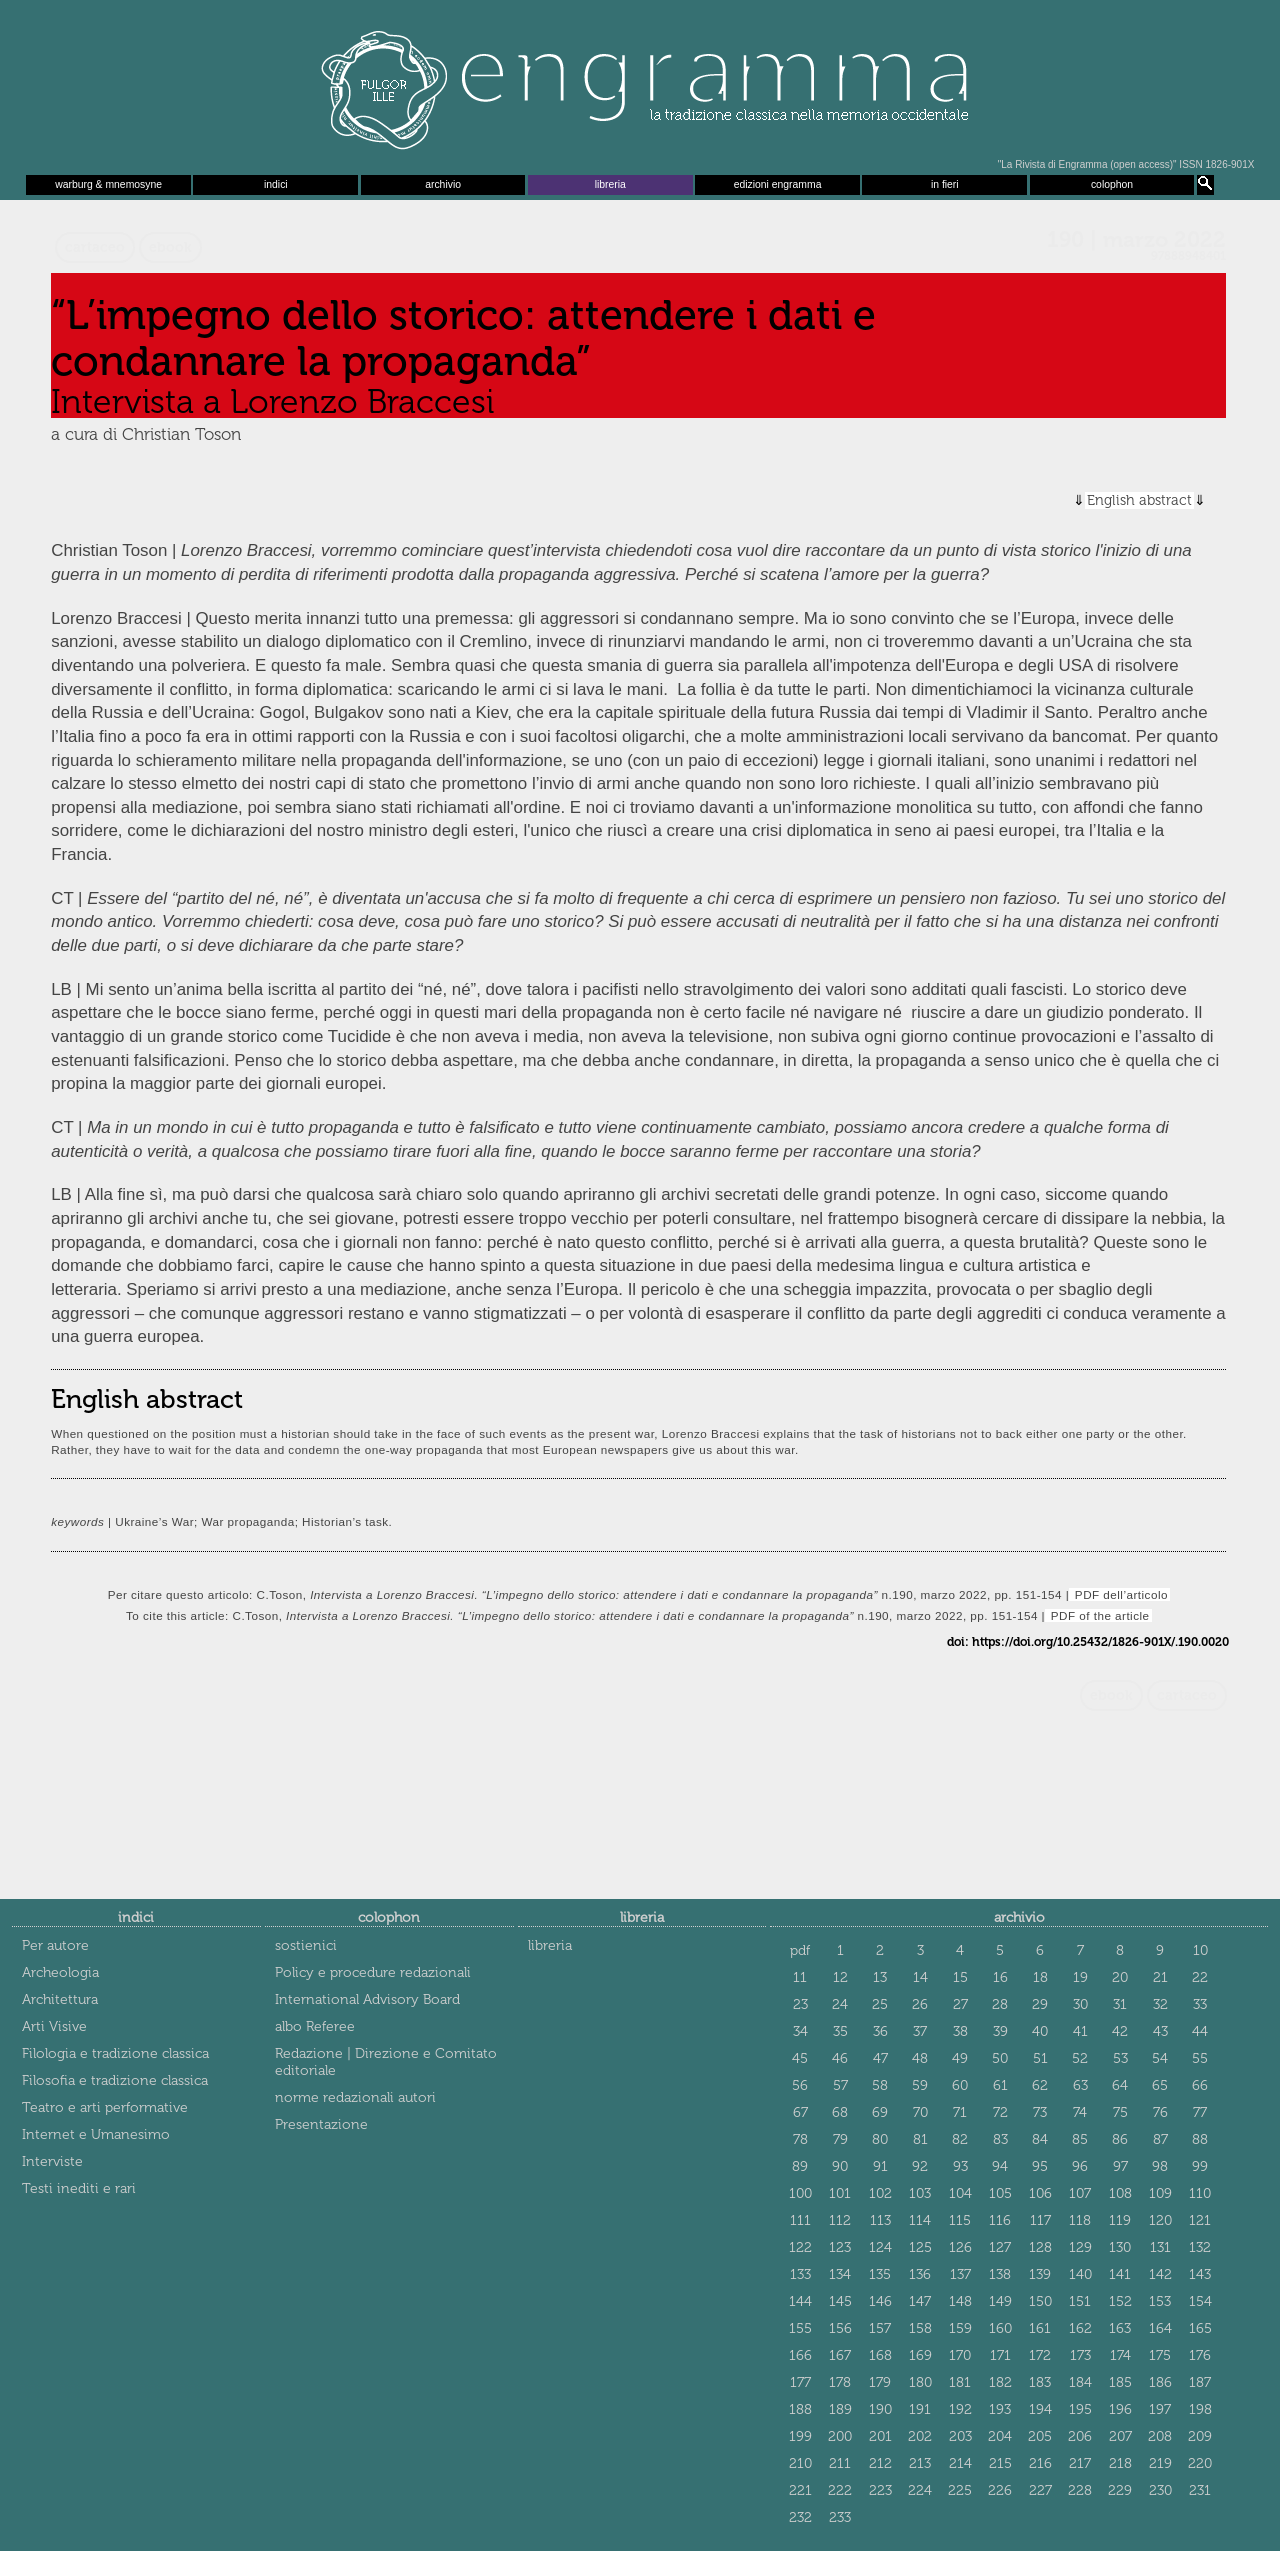  I want to click on 191, so click(920, 2409).